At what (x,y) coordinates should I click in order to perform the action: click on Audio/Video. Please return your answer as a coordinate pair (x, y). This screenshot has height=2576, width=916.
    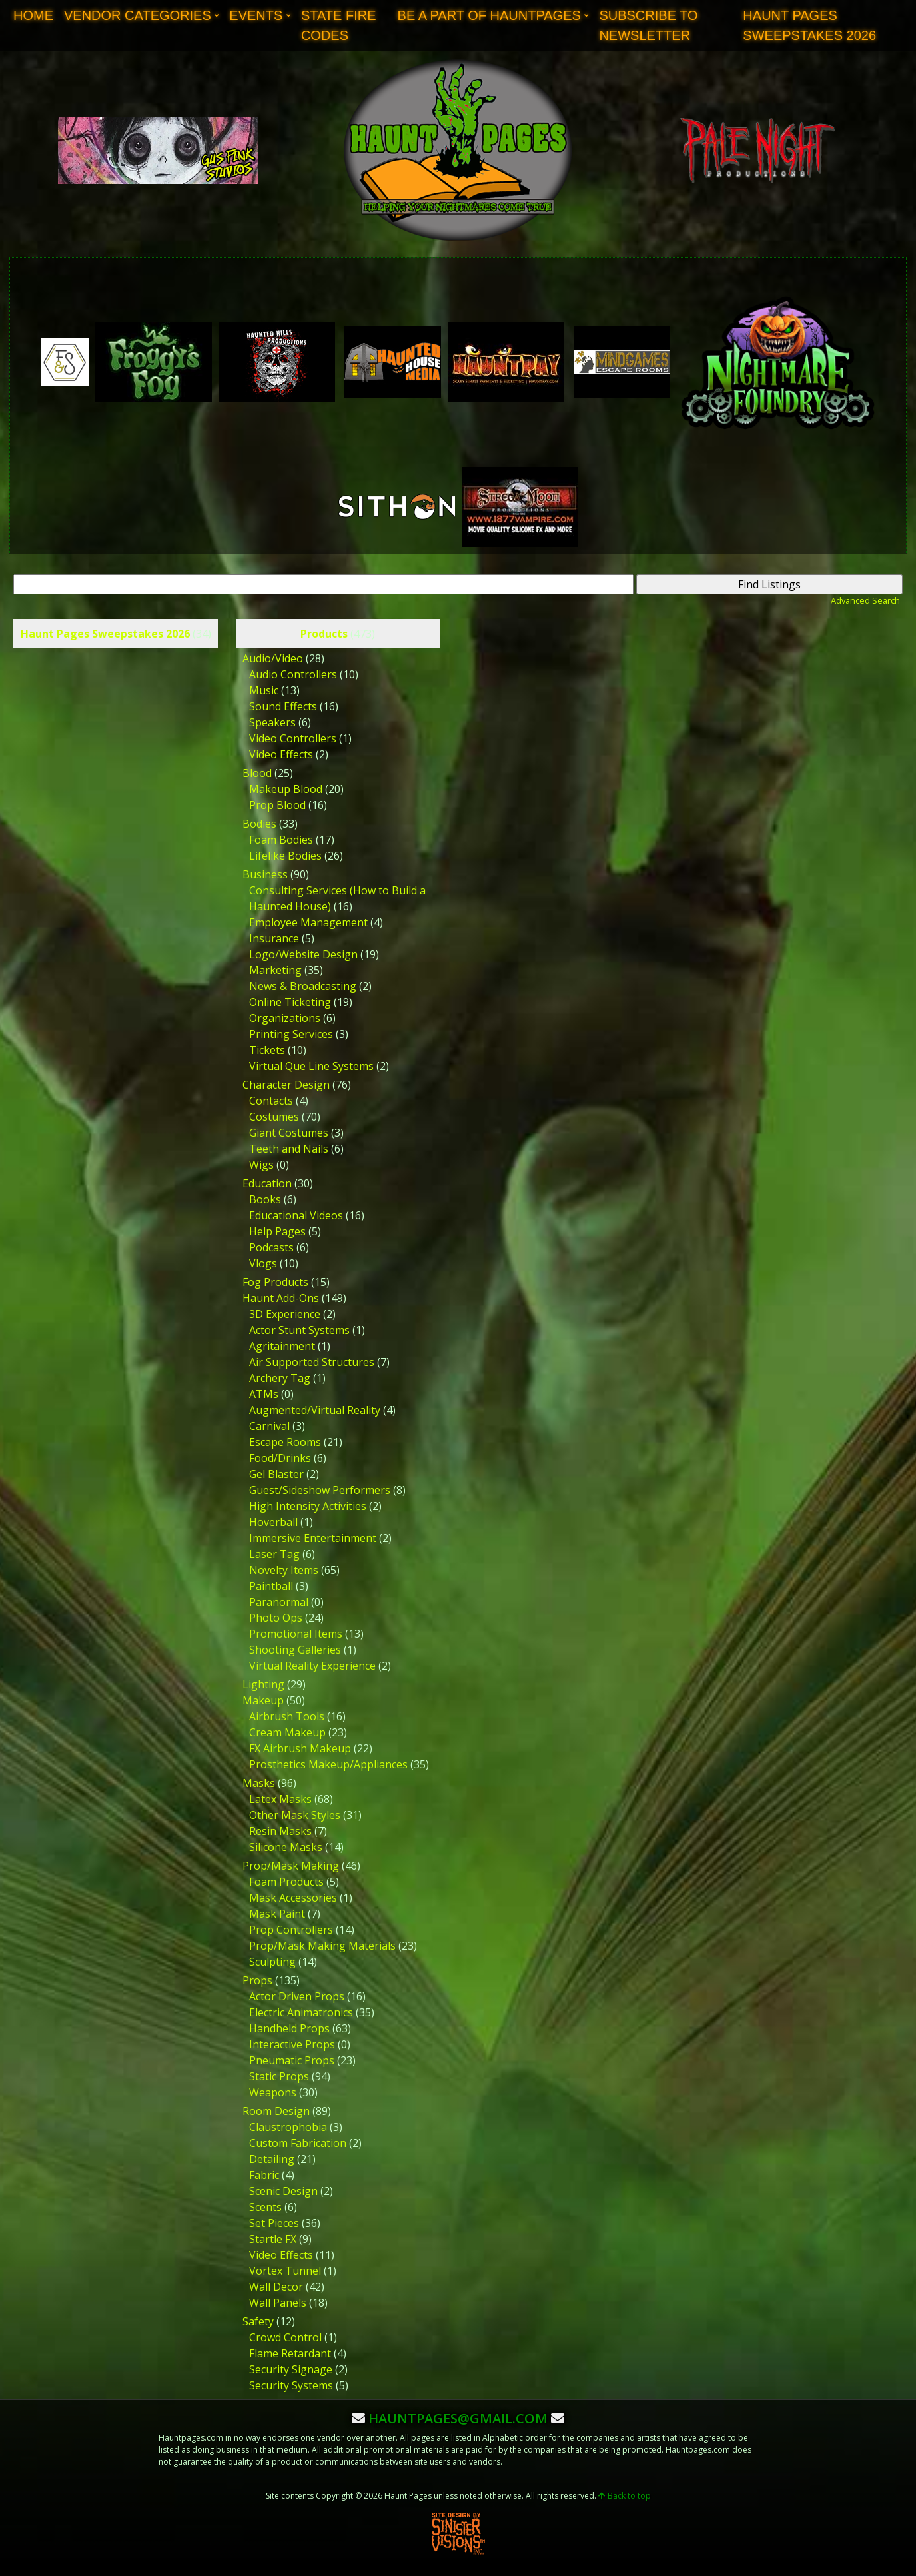
    Looking at the image, I should click on (272, 658).